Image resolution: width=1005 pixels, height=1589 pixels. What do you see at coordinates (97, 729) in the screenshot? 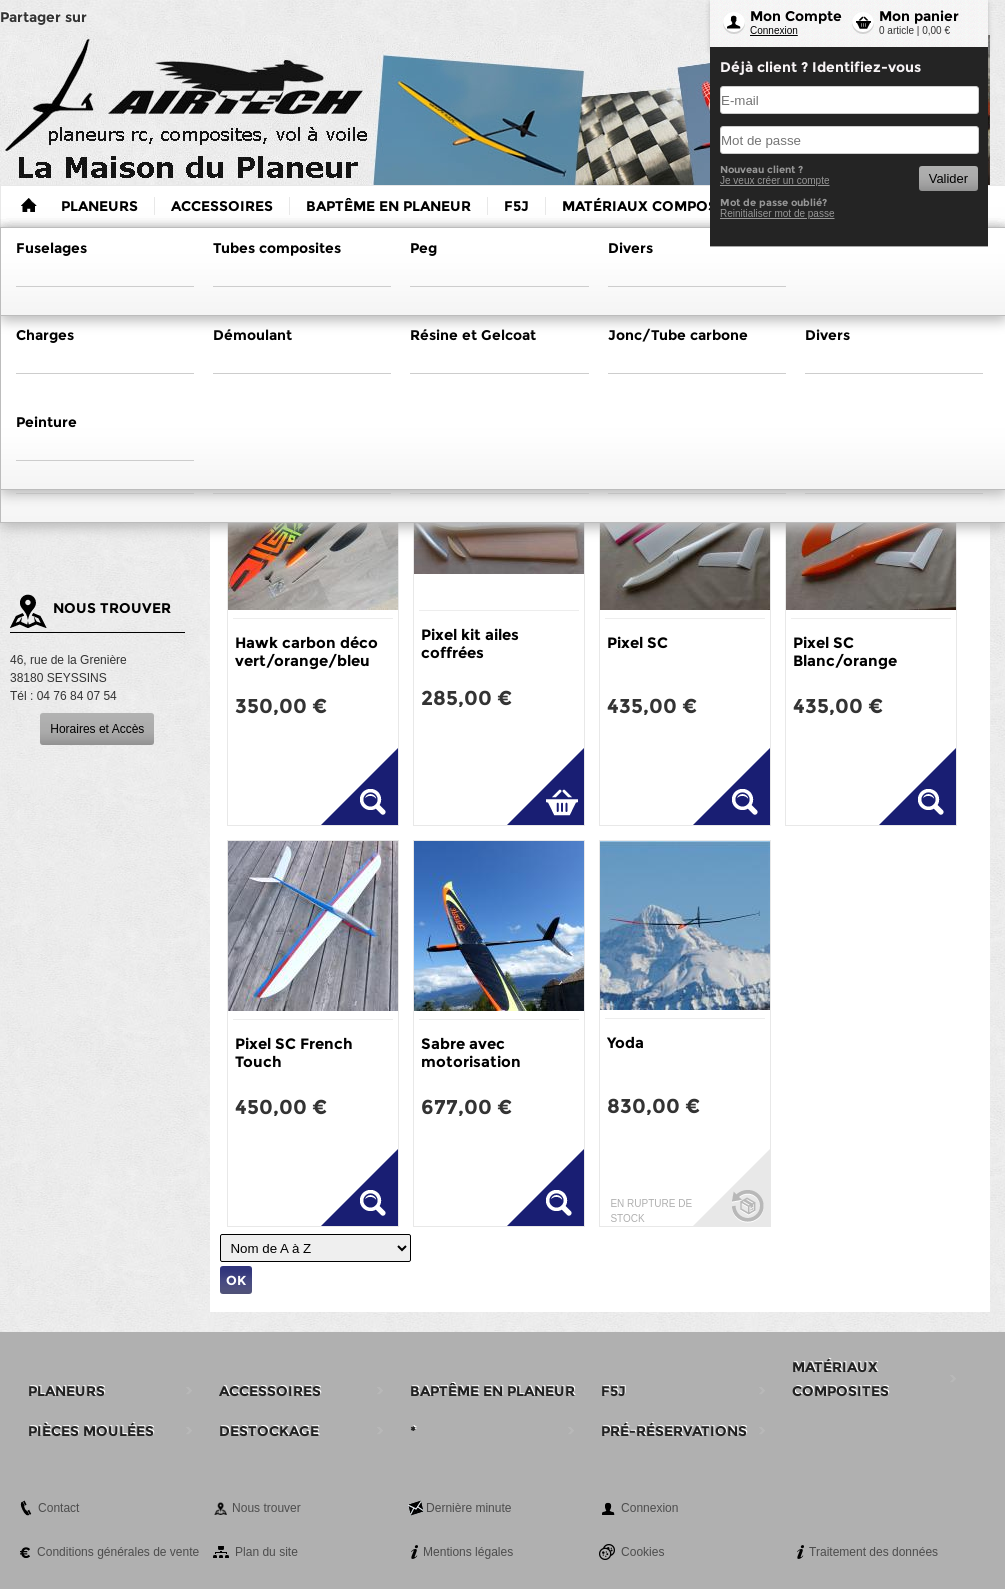
I see `Horaires et Accès` at bounding box center [97, 729].